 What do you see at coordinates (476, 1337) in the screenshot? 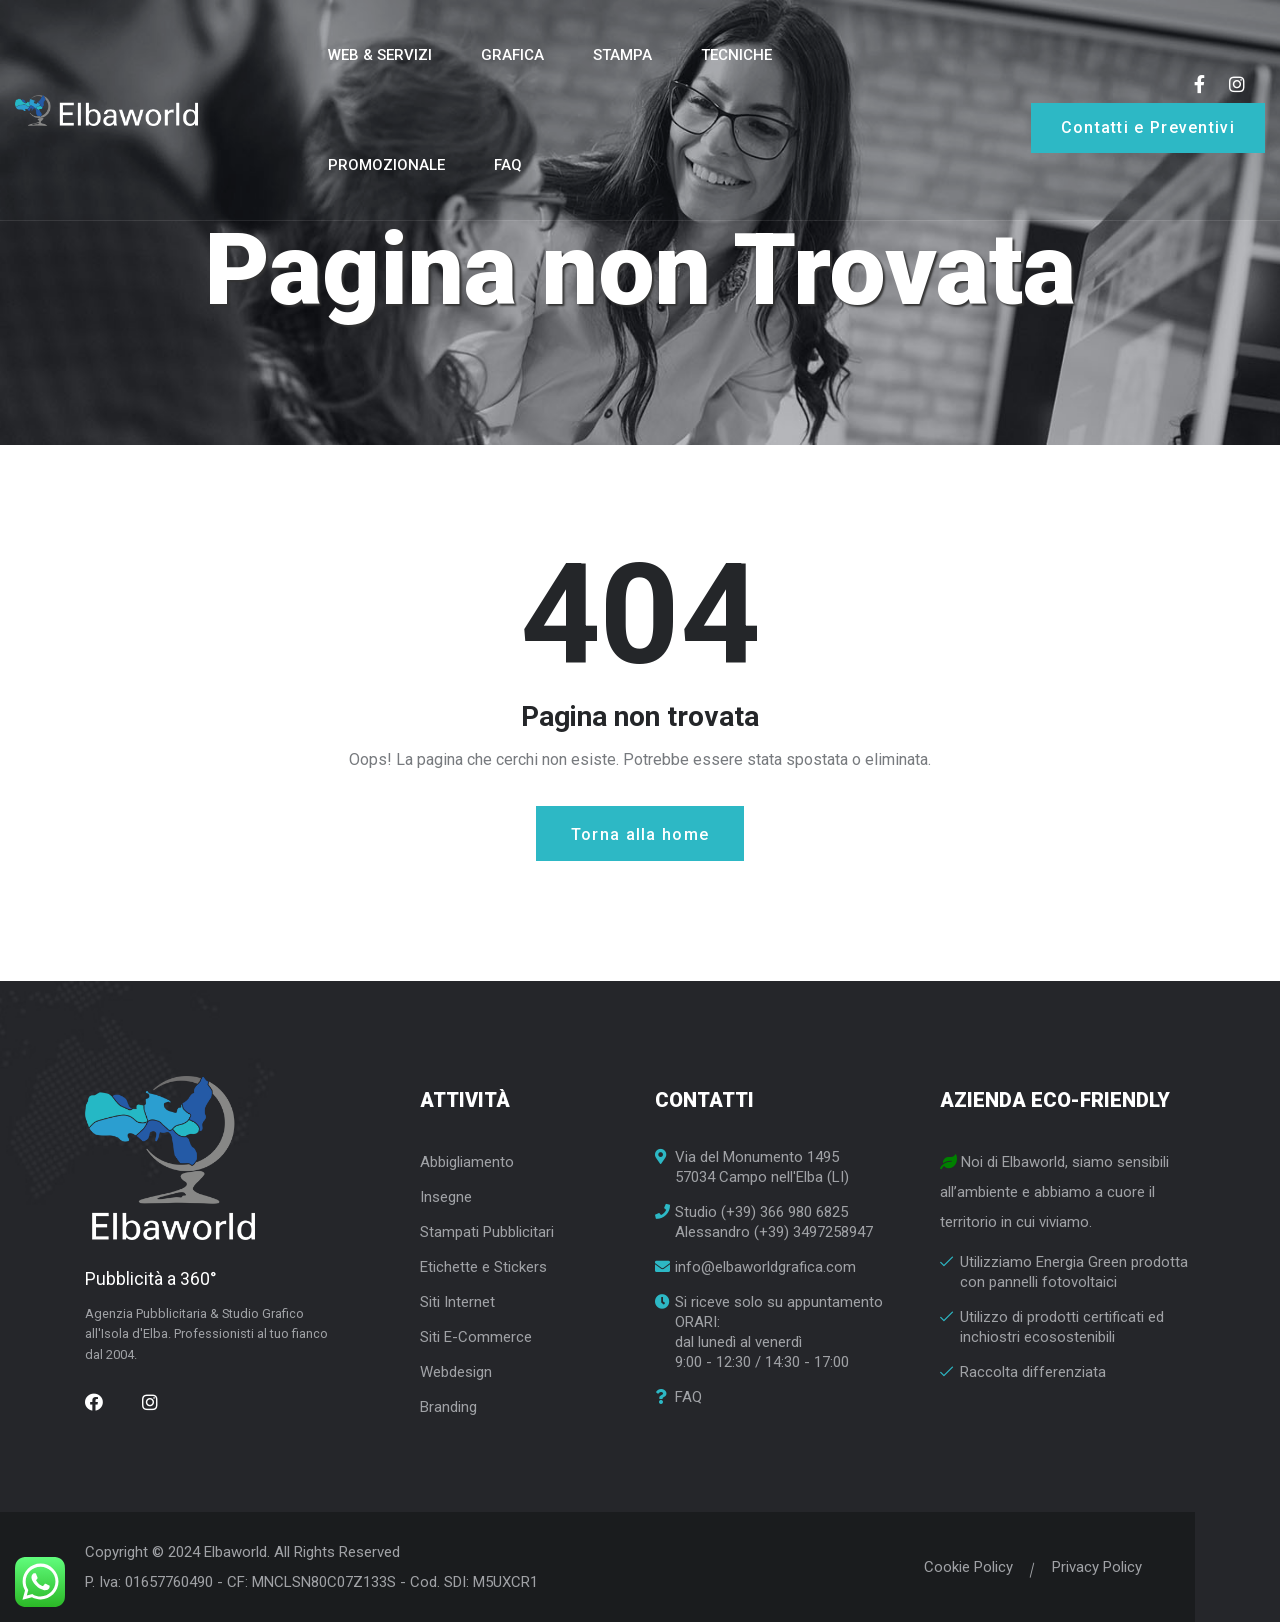
I see `Siti E-Commerce` at bounding box center [476, 1337].